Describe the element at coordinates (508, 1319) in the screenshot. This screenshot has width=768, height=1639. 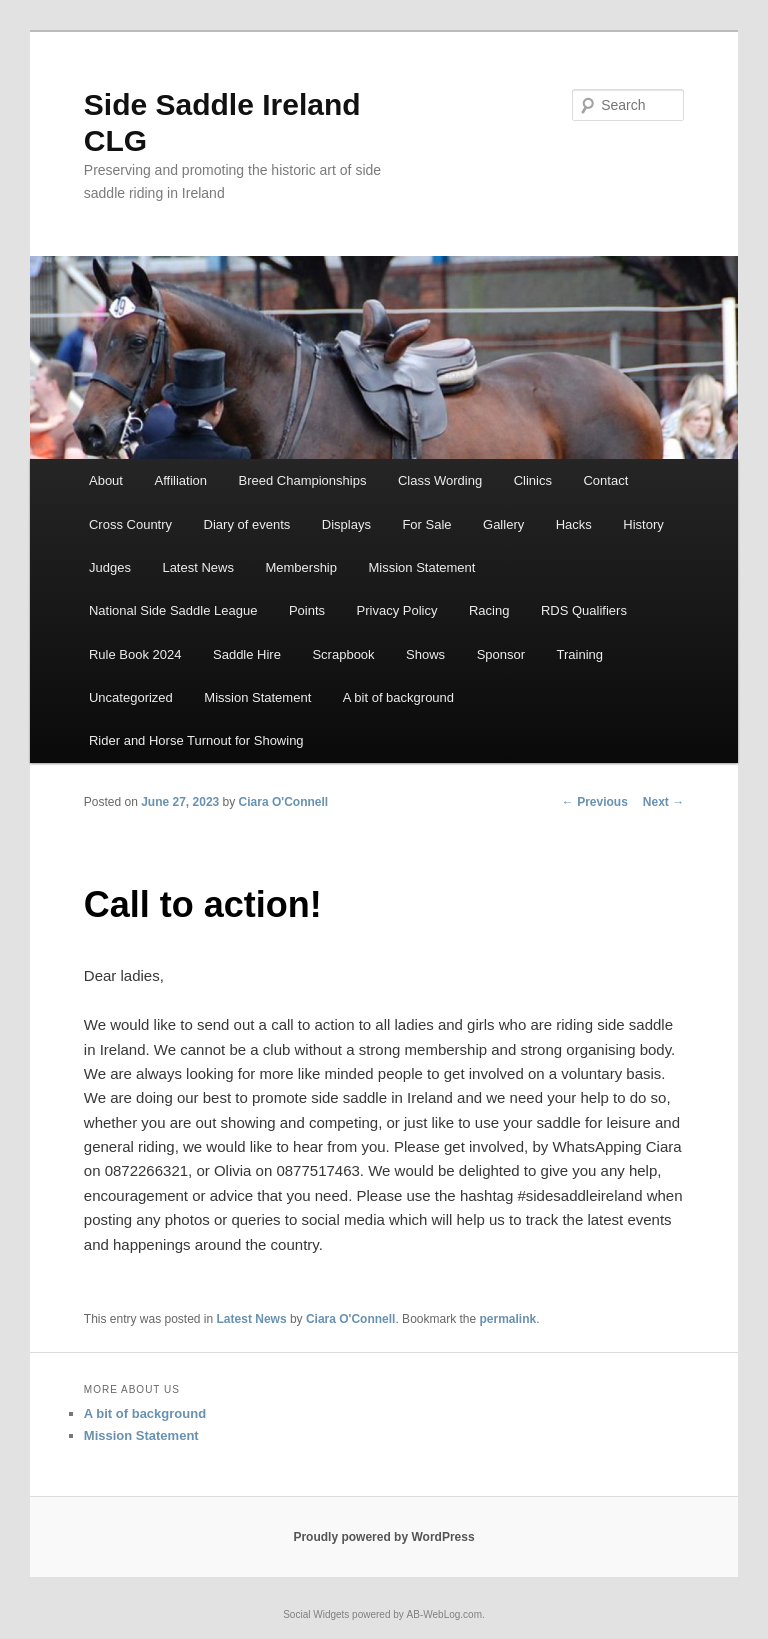
I see `permalink` at that location.